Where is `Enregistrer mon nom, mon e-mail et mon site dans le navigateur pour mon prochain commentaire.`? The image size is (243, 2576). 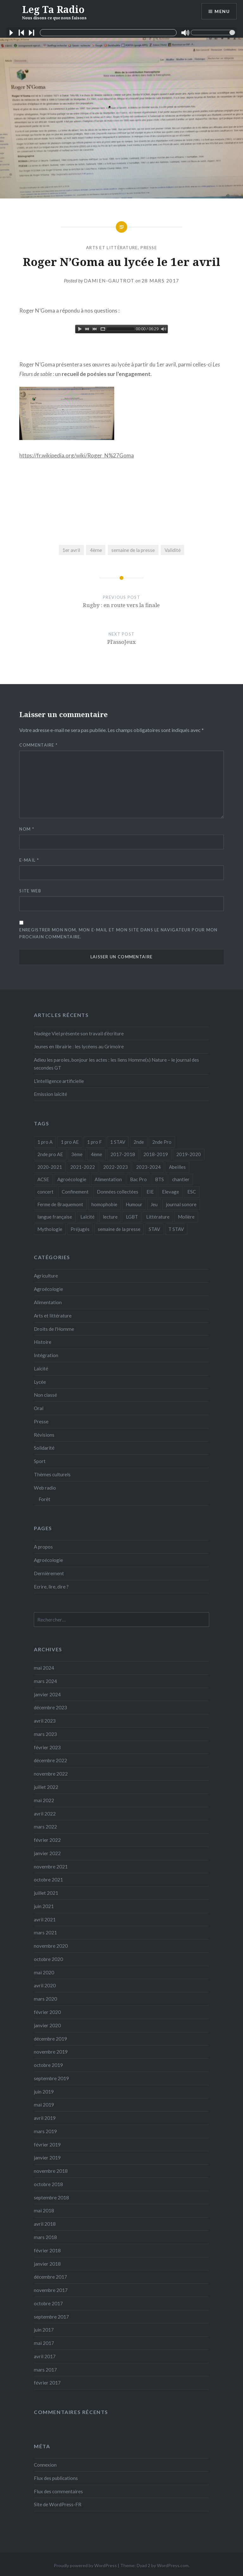 Enregistrer mon nom, mon e-mail et mon site dans le navigateur pour mon prochain commentaire. is located at coordinates (118, 933).